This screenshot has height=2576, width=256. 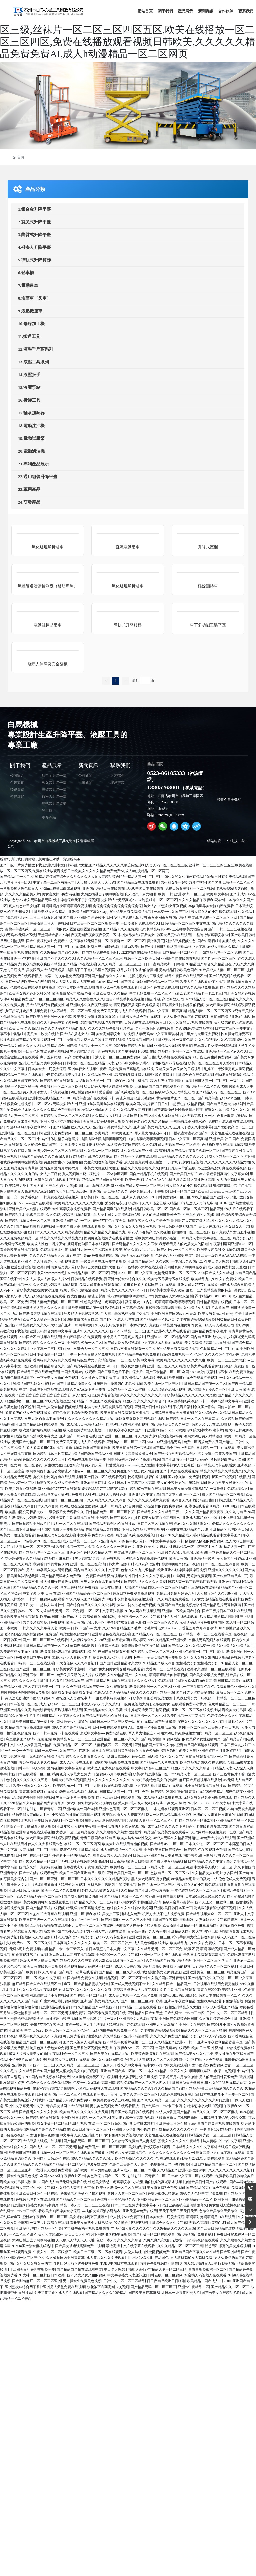 I want to click on 97久久成人国产精品免费, so click(x=85, y=1874).